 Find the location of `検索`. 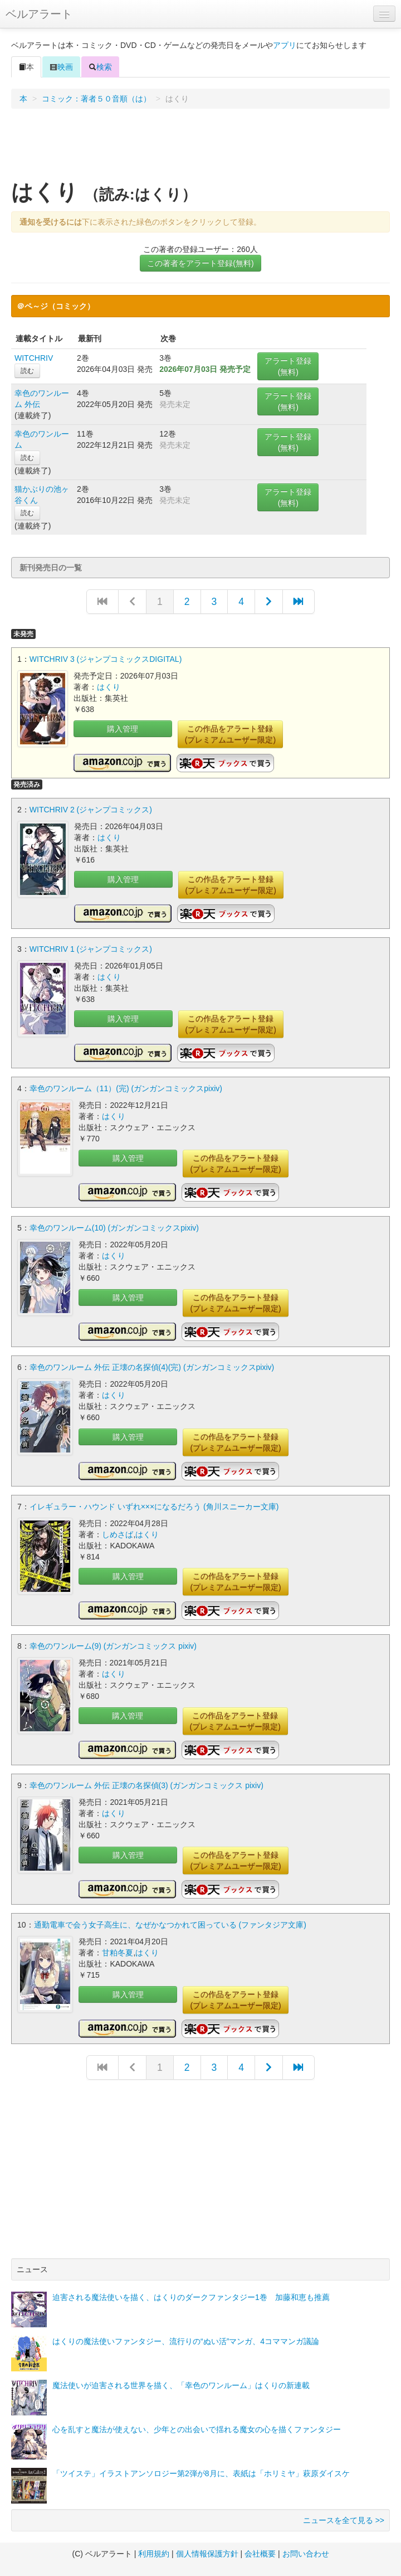

検索 is located at coordinates (100, 66).